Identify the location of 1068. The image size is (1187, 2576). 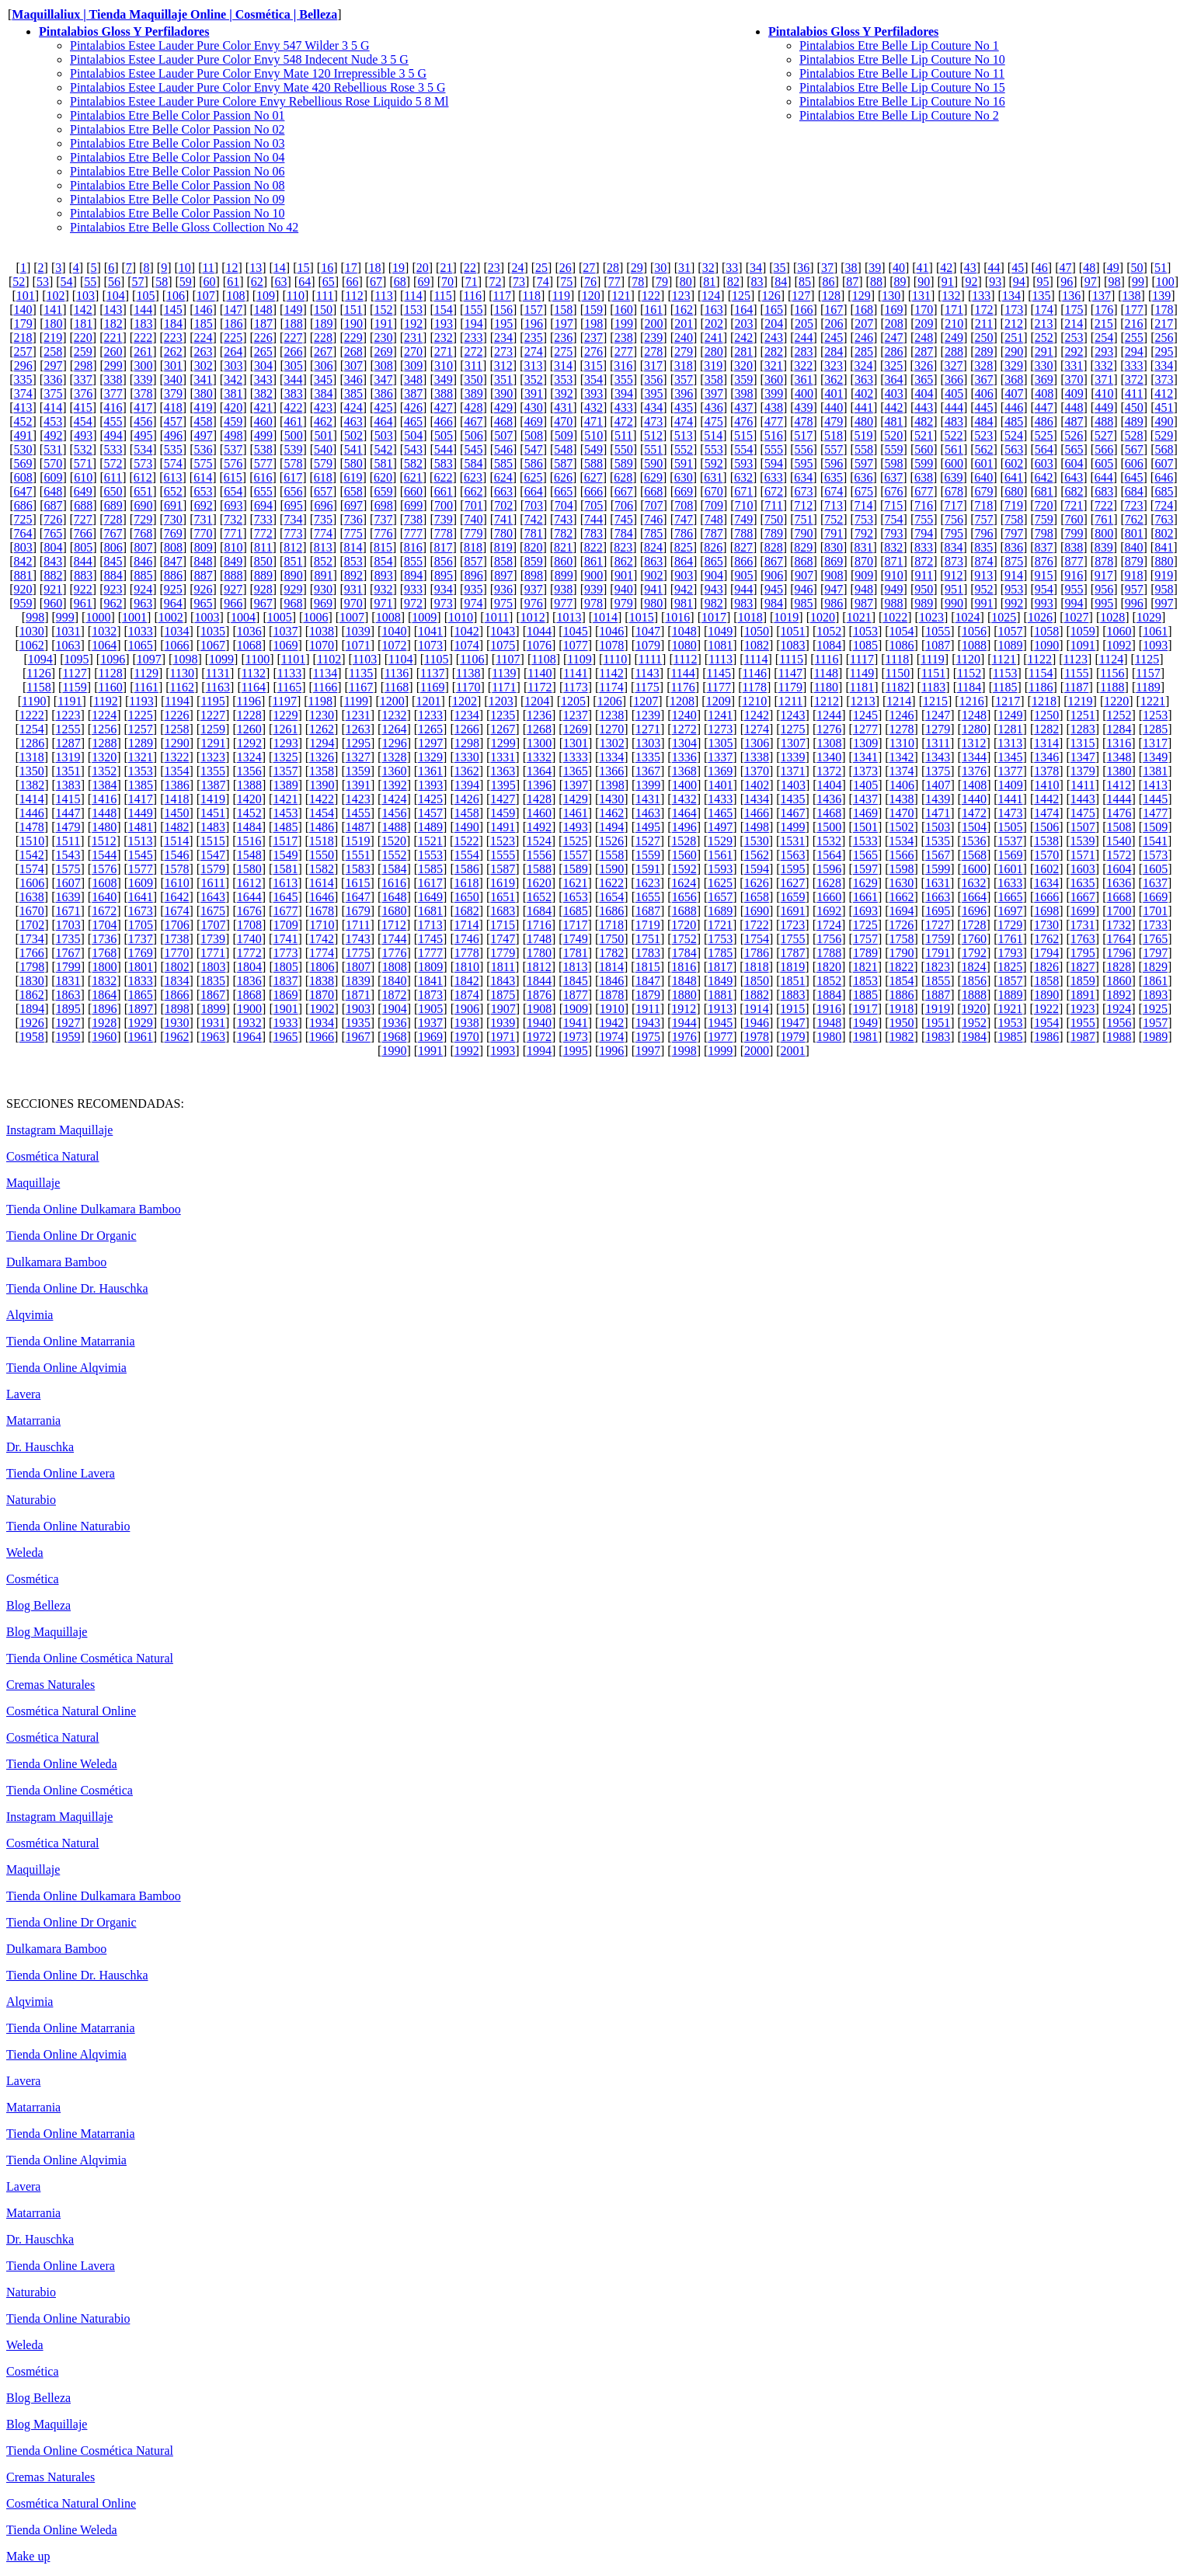
(249, 645).